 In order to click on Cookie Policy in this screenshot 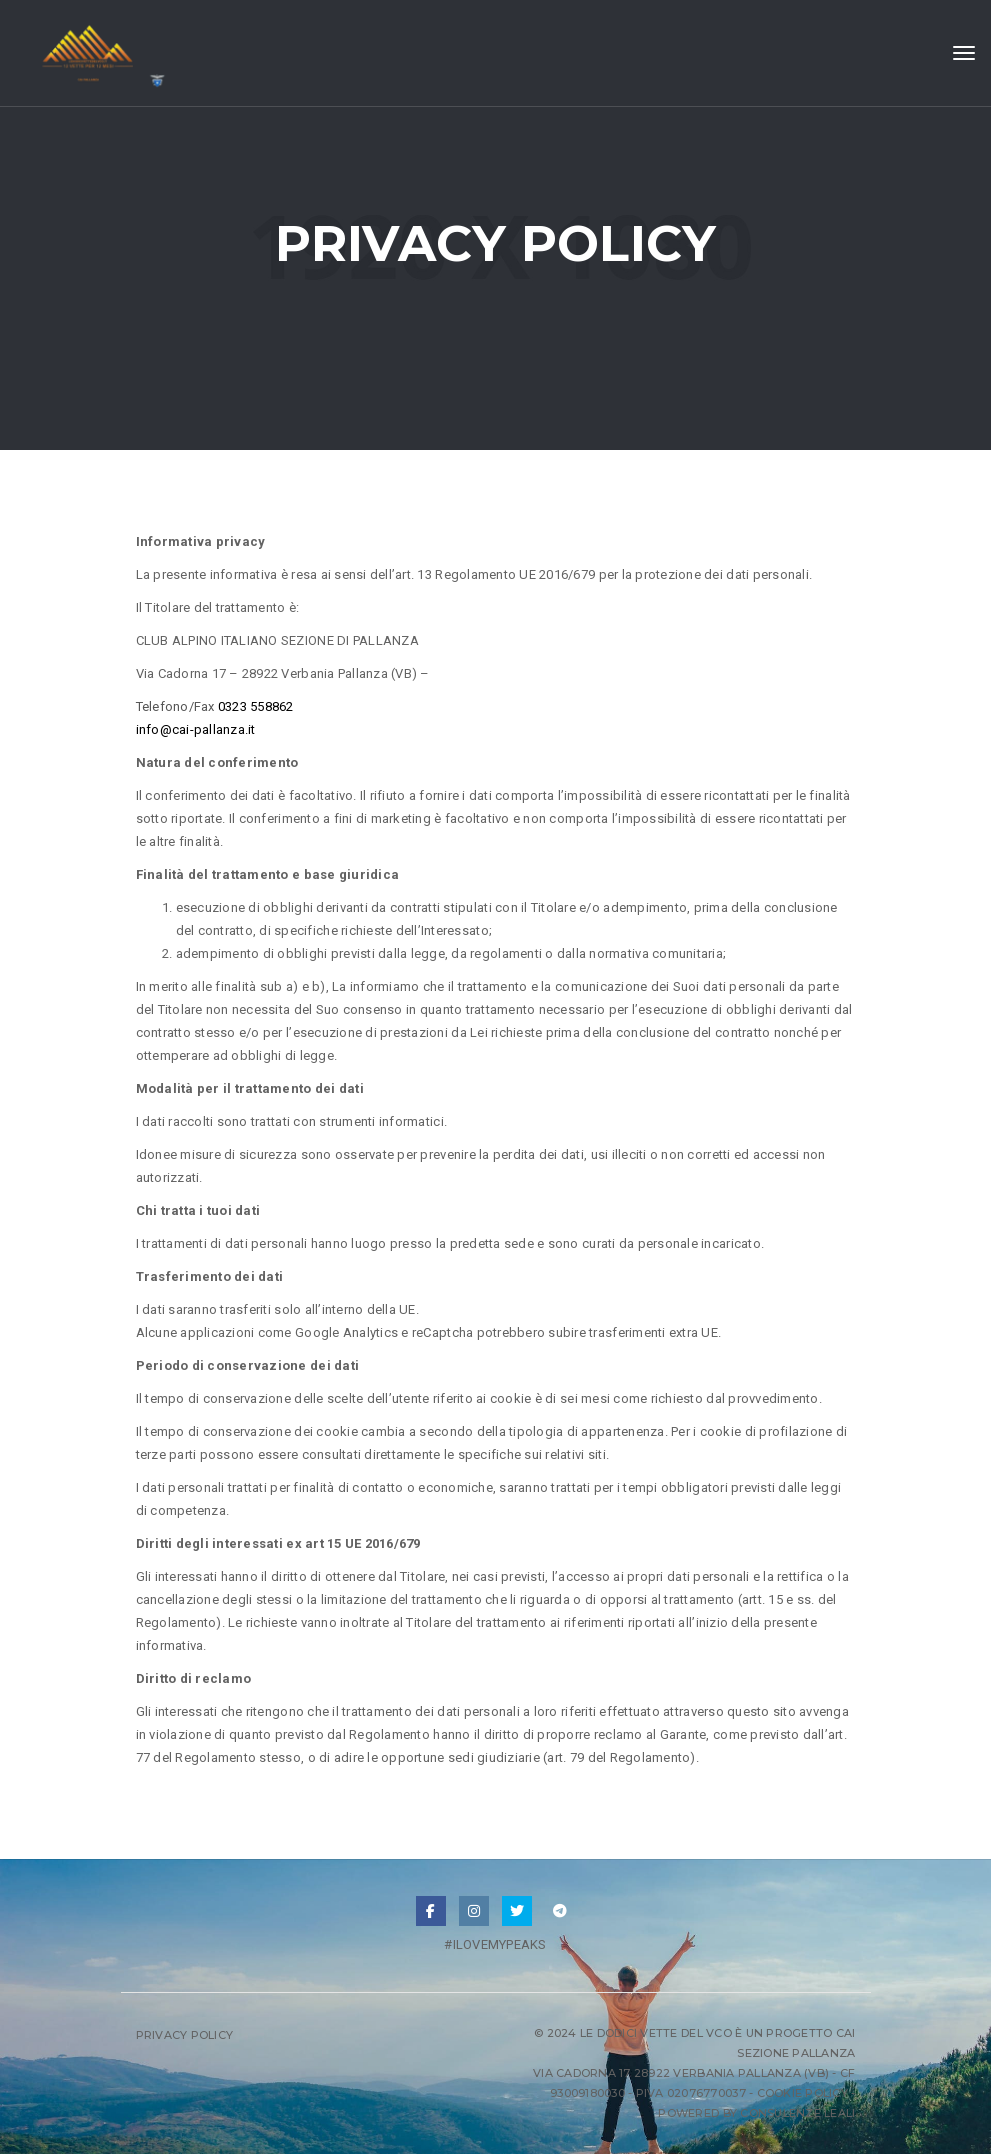, I will do `click(802, 2093)`.